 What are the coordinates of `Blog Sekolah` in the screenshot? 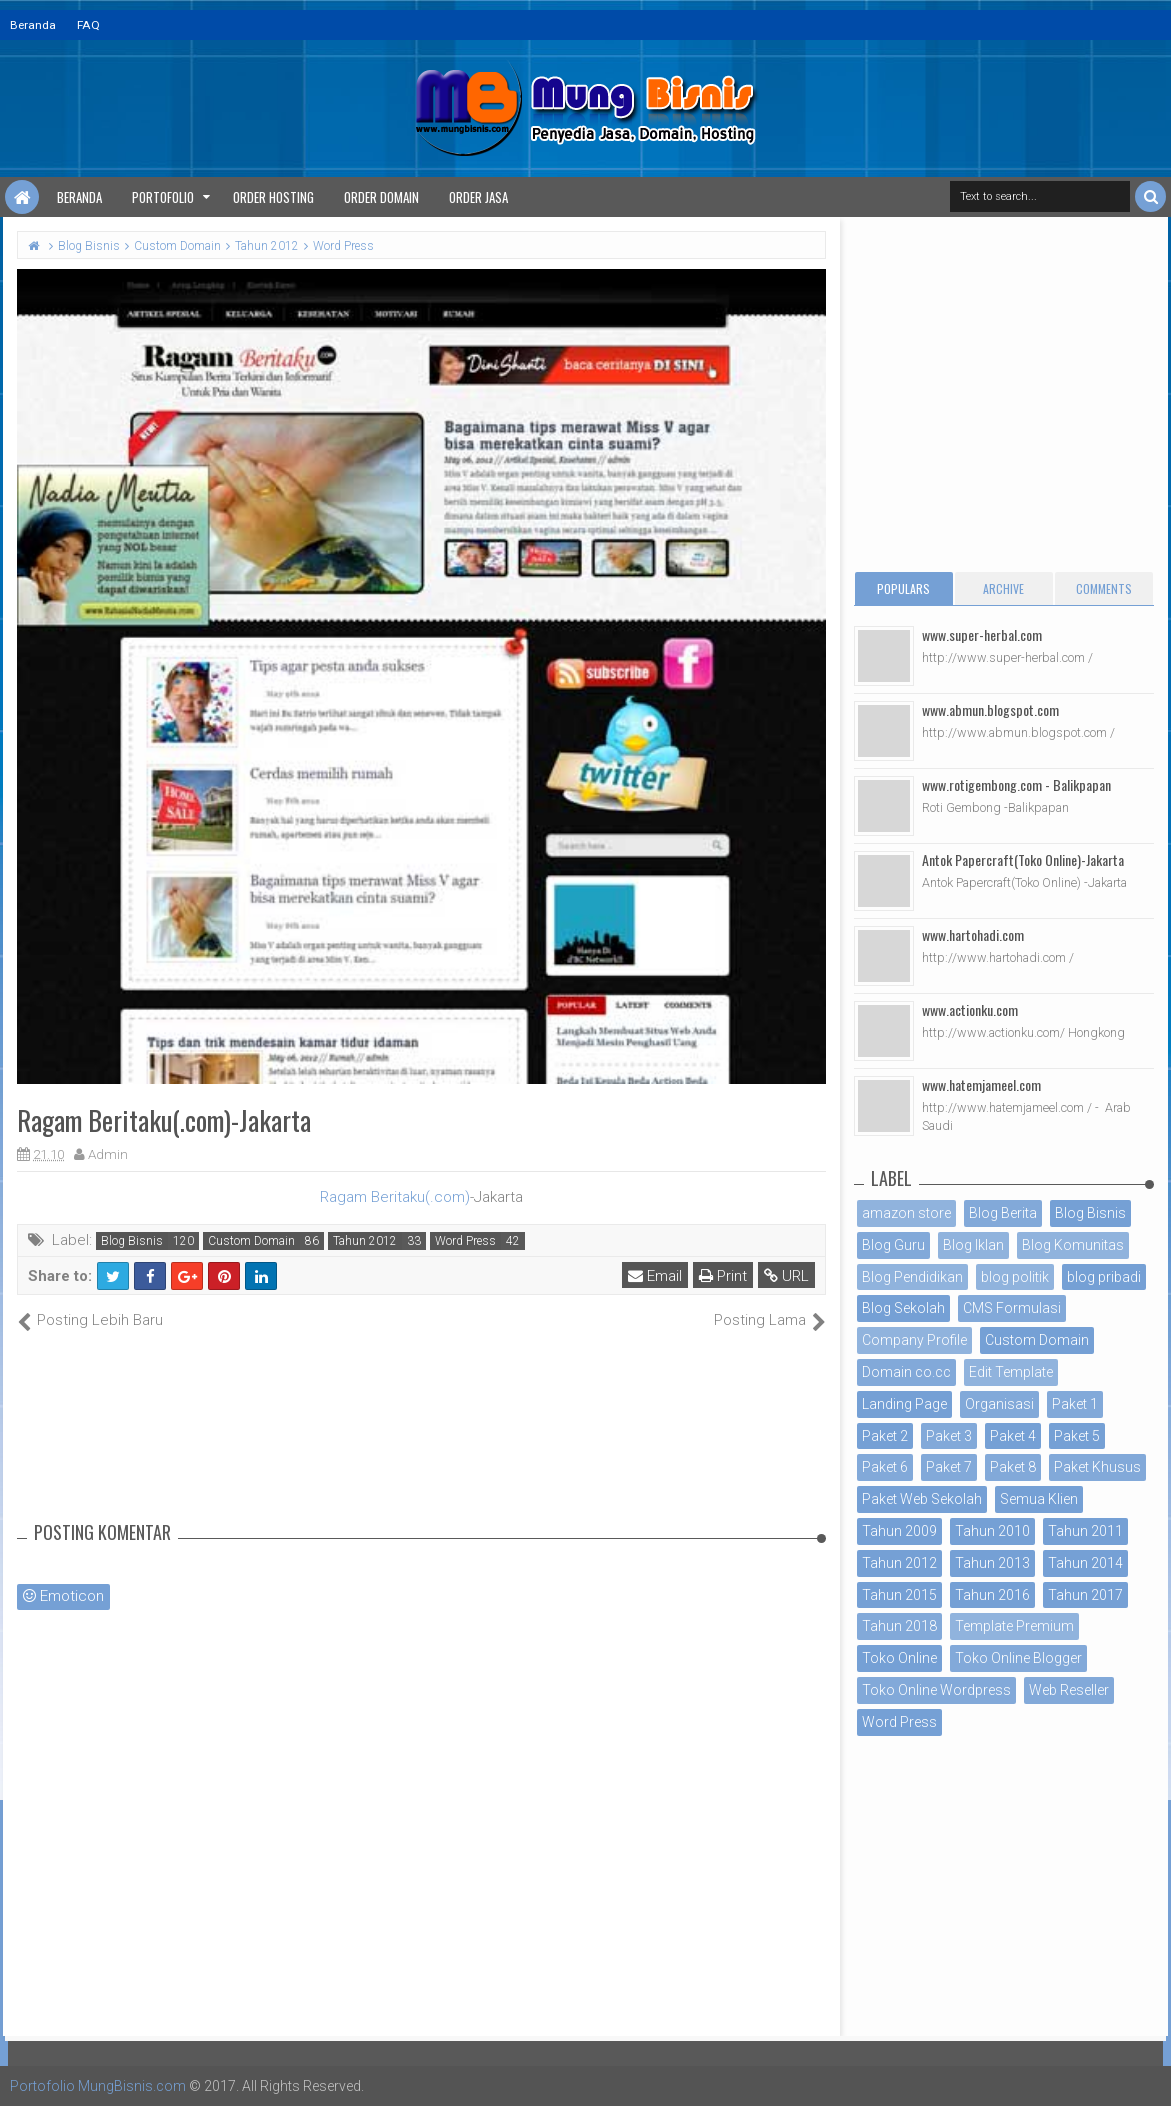 It's located at (903, 1308).